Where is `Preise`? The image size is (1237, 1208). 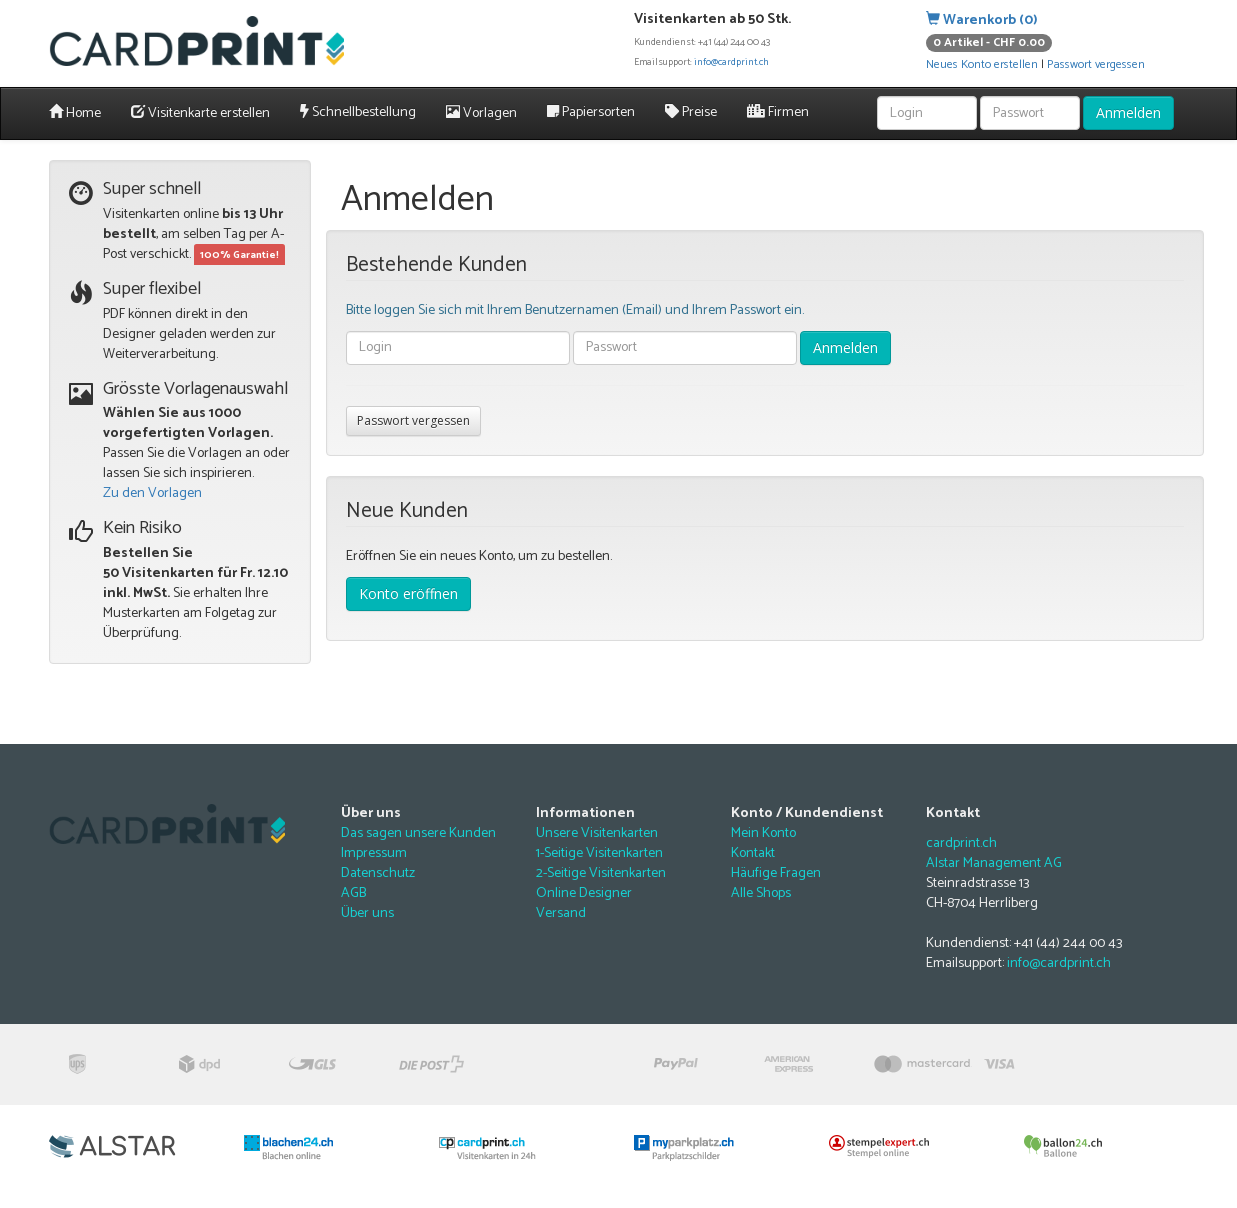 Preise is located at coordinates (691, 112).